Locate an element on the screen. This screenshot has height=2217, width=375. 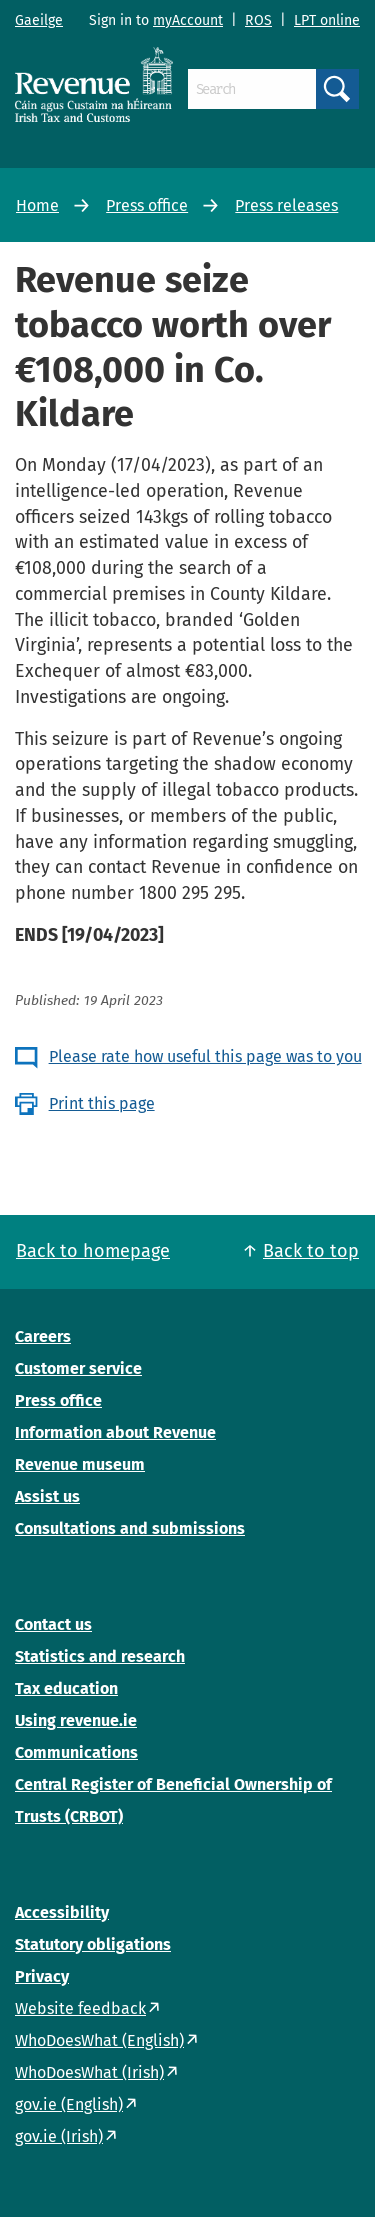
Gaeilge is located at coordinates (39, 20).